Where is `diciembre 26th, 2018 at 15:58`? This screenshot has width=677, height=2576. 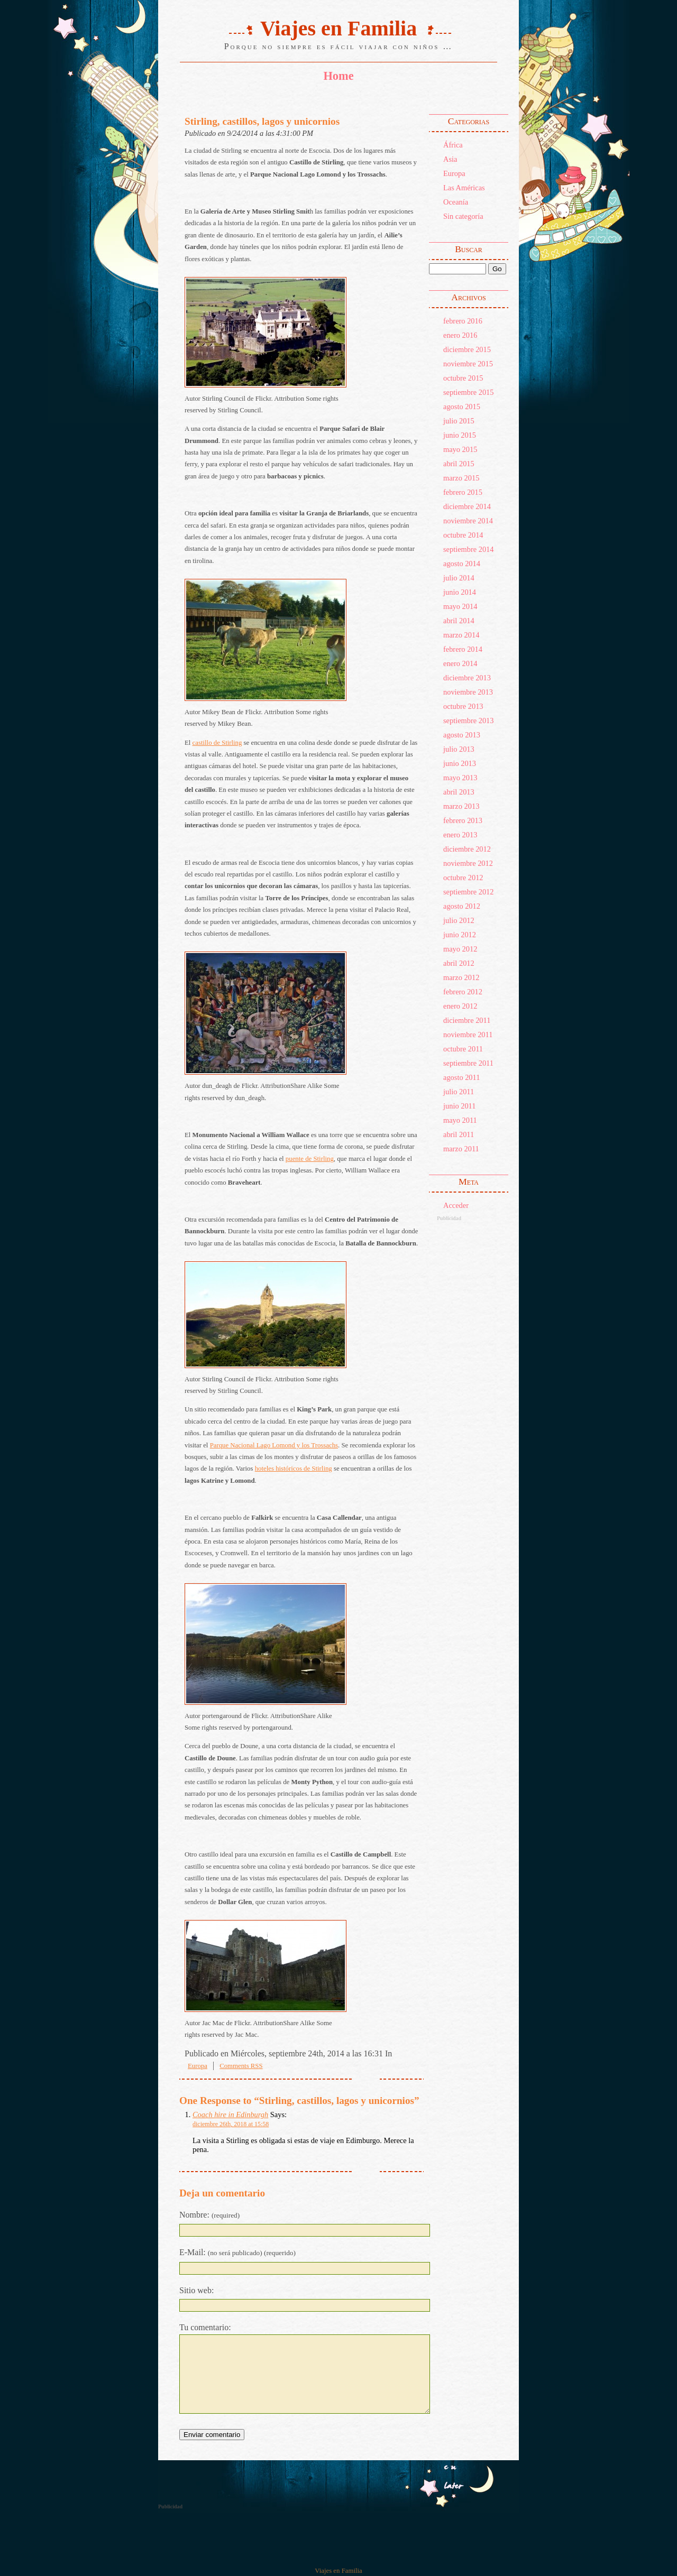 diciembre 26th, 2018 at 15:58 is located at coordinates (231, 2124).